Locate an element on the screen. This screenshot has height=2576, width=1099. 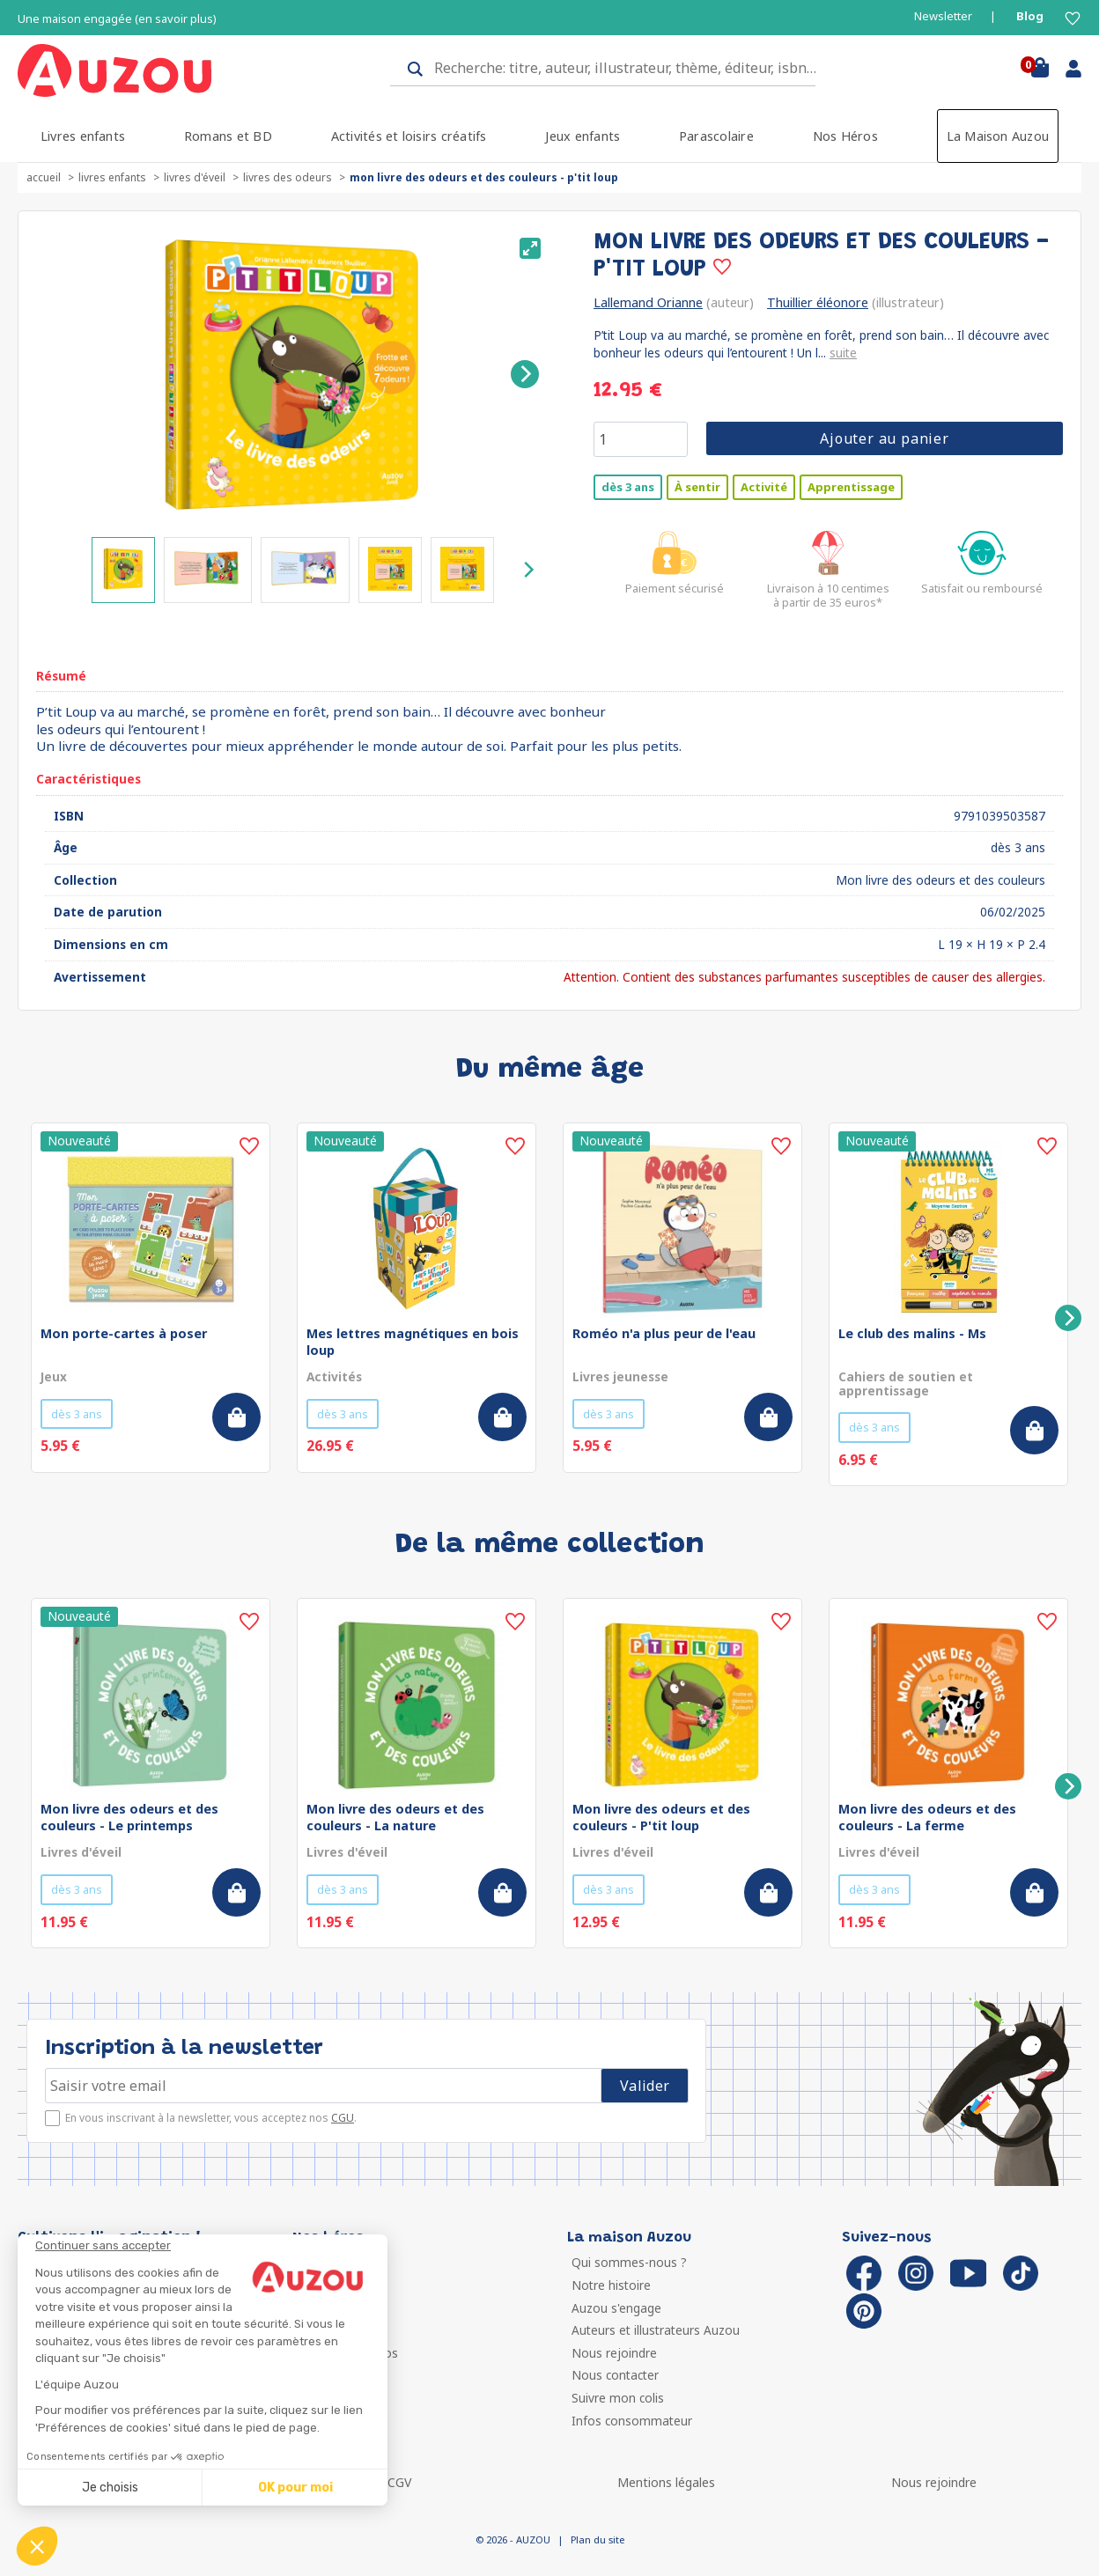
Qui sommes-nous ? is located at coordinates (629, 2262).